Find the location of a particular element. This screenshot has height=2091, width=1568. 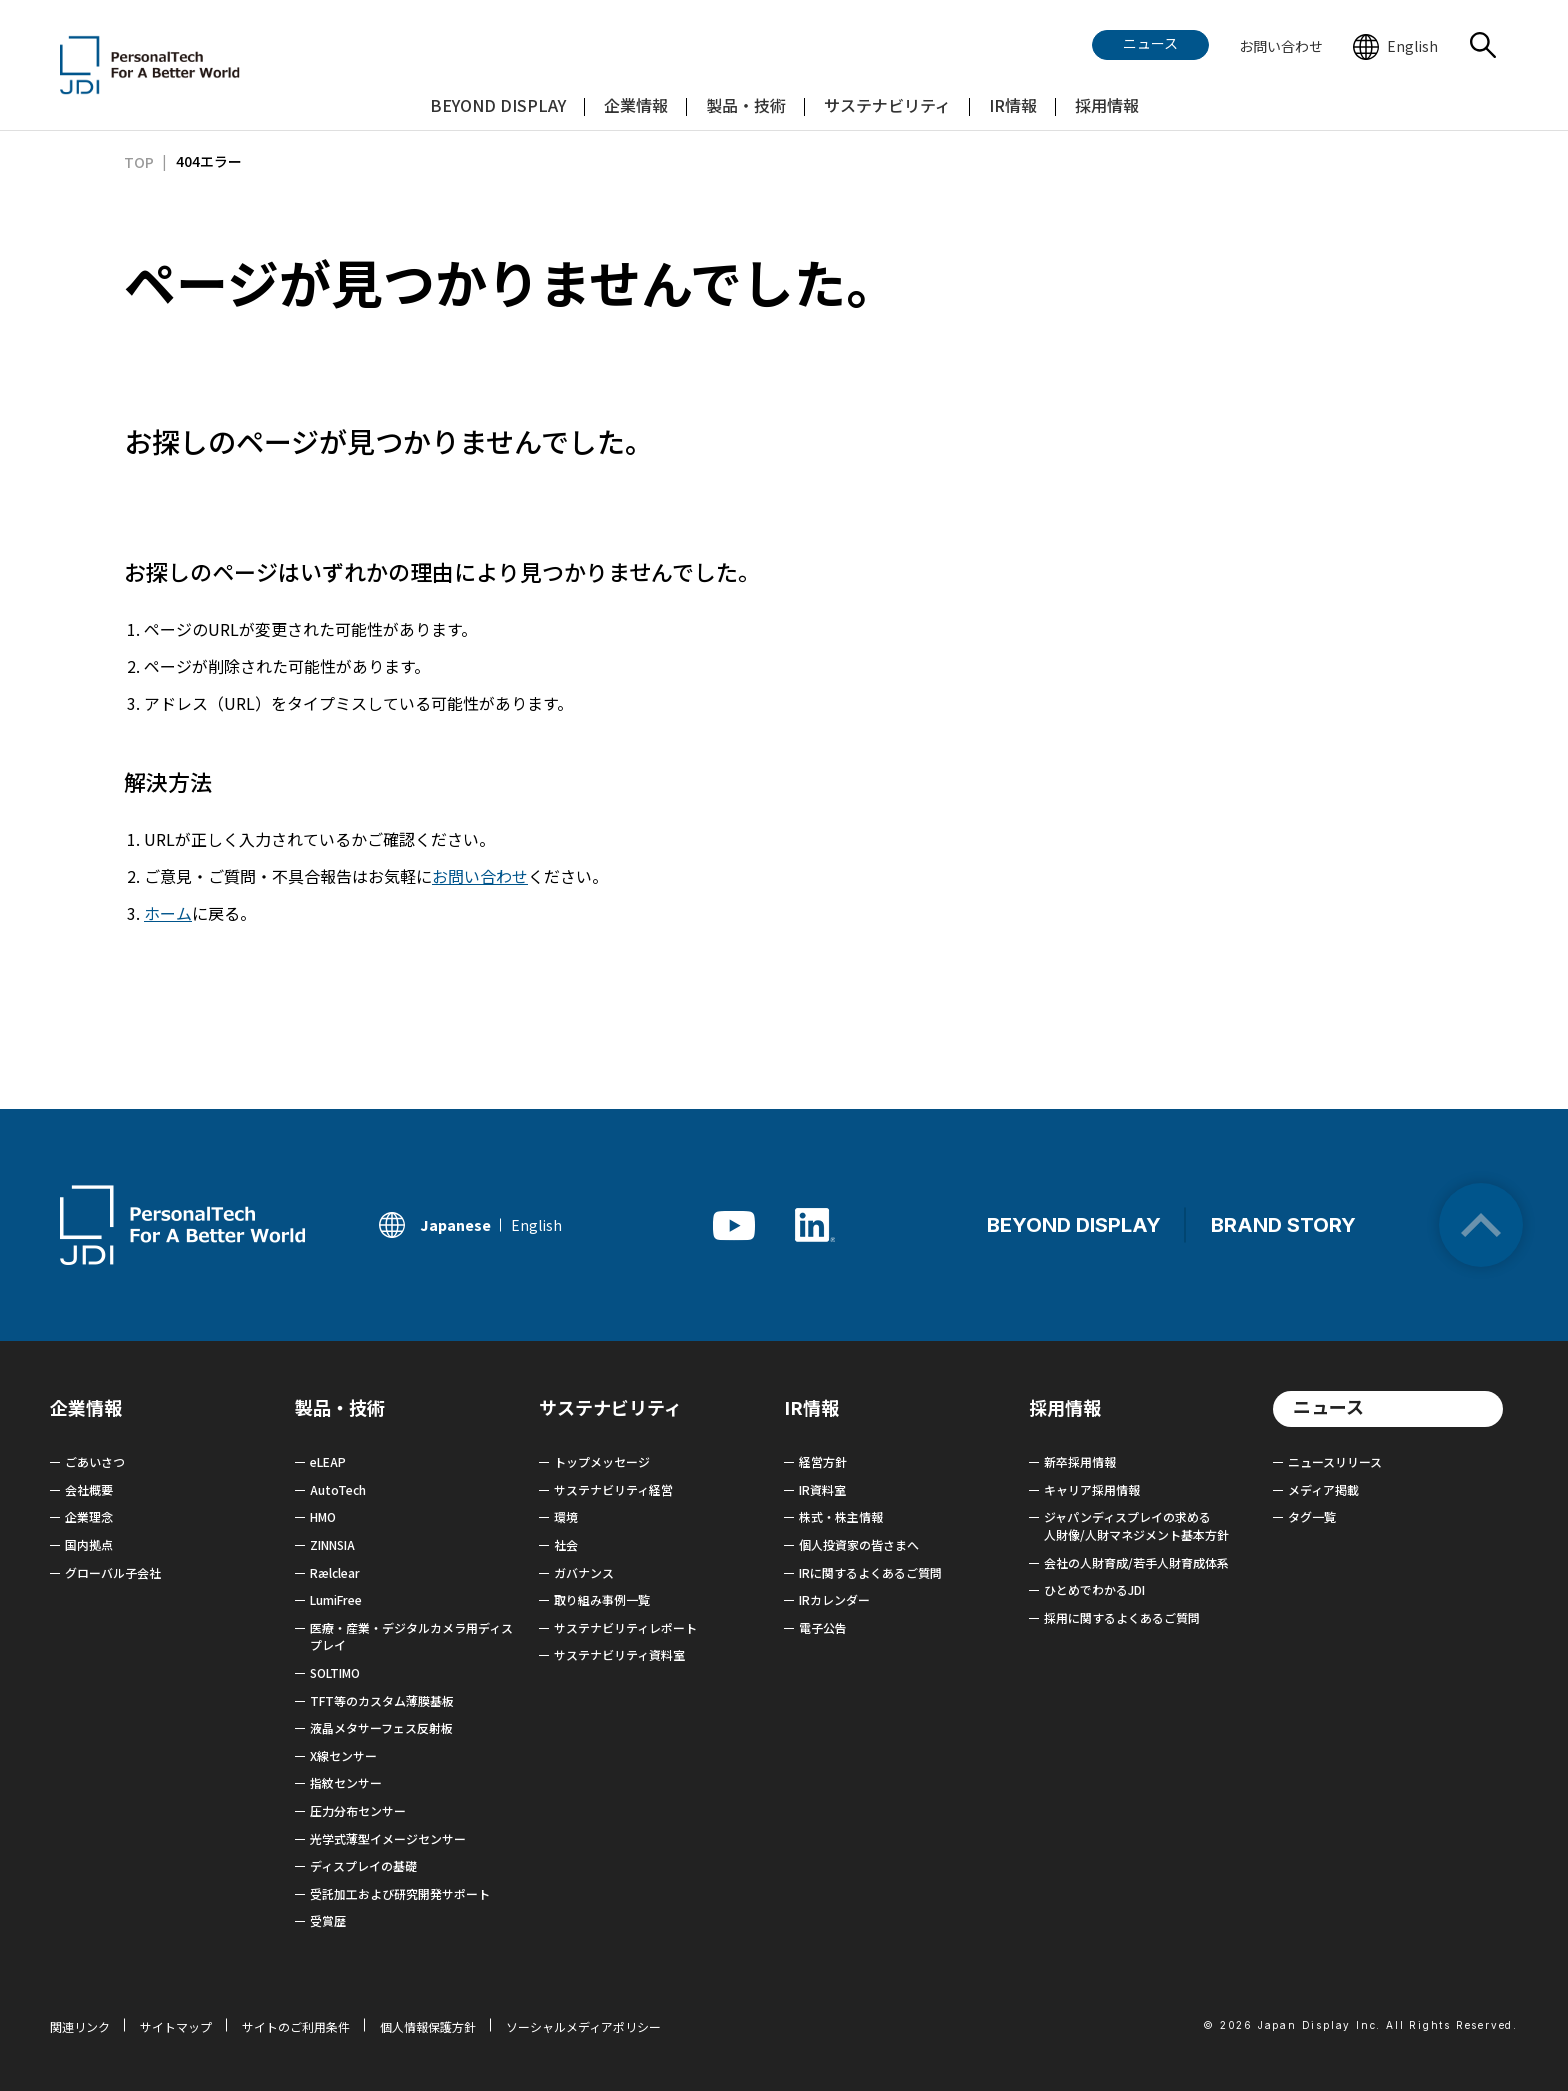

ひとめでわかるJDI is located at coordinates (1094, 1589).